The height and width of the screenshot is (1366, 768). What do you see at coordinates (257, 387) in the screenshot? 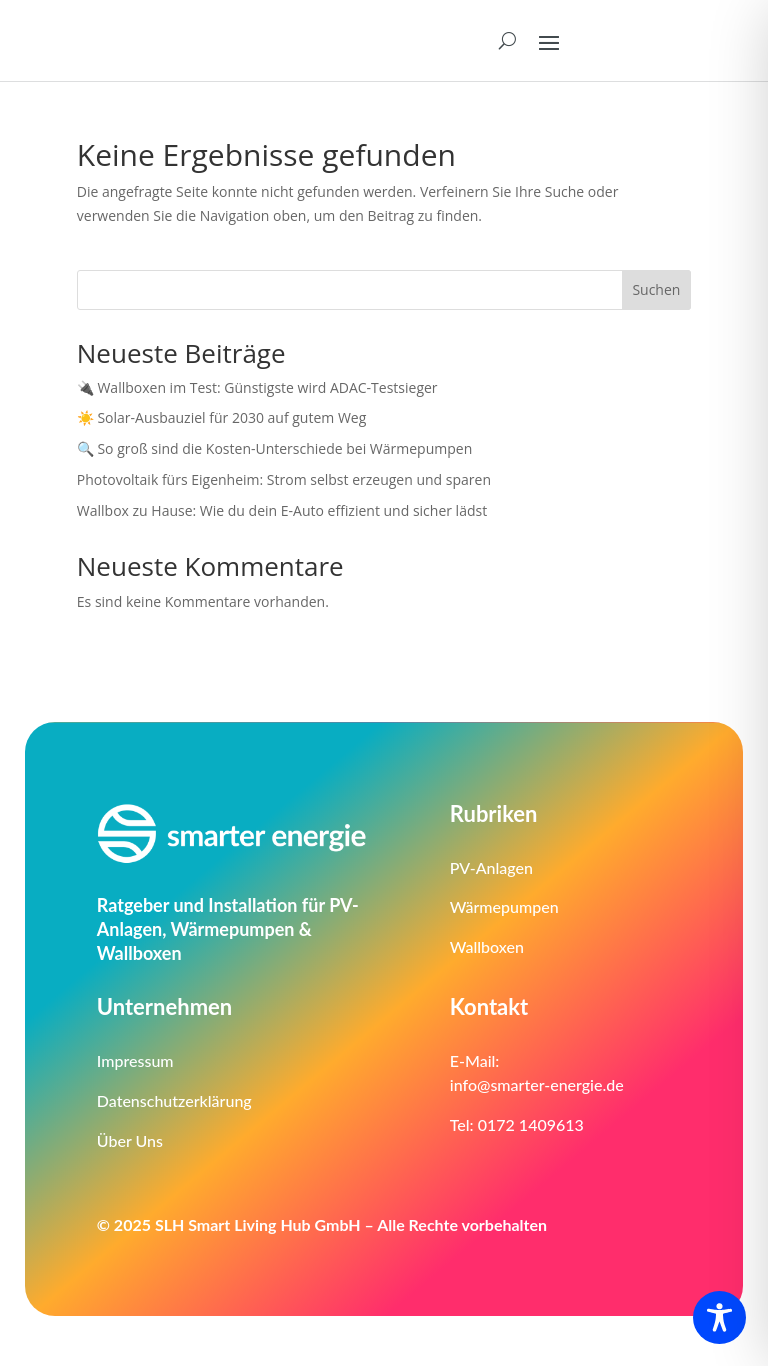
I see `🔌 Wallboxen im Test: Günstigste wird ADAC-Testsieger` at bounding box center [257, 387].